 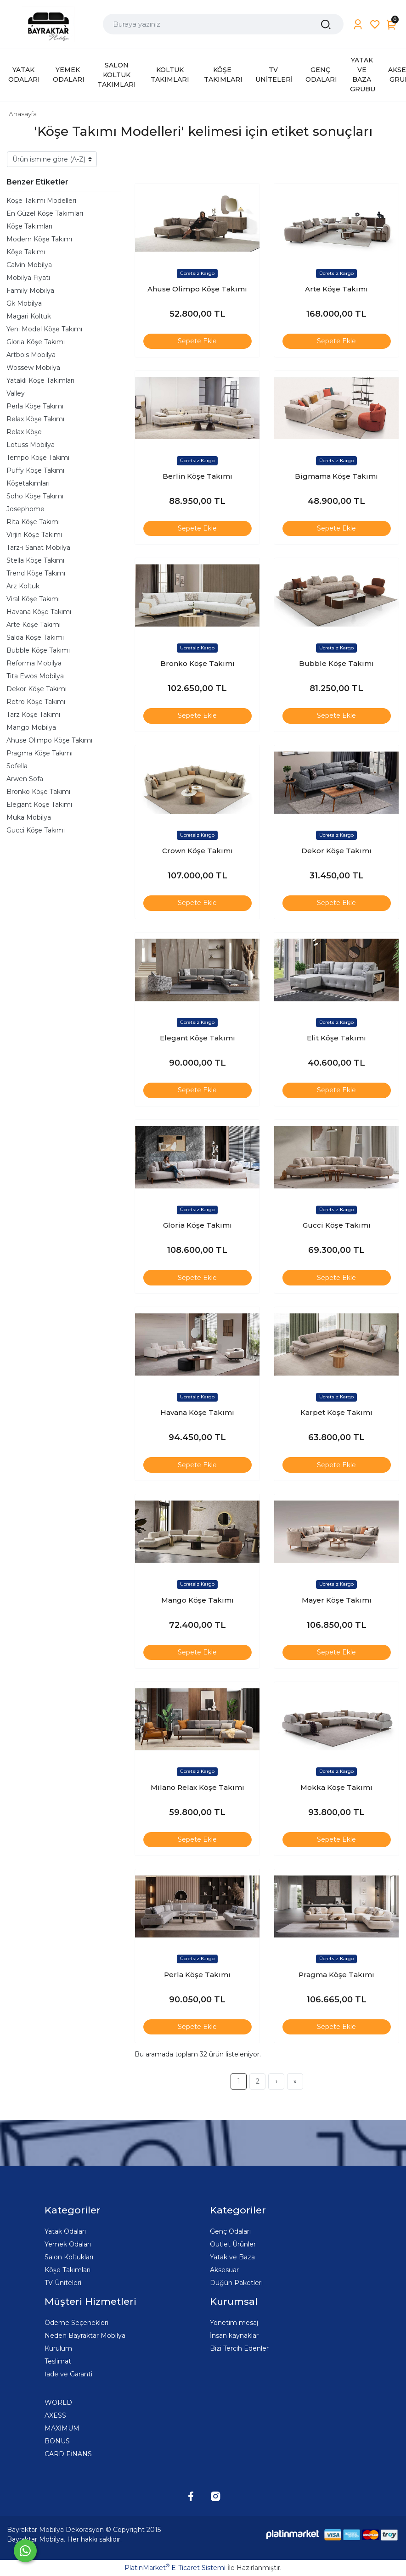 I want to click on Puffy Köşe Takımı, so click(x=35, y=470).